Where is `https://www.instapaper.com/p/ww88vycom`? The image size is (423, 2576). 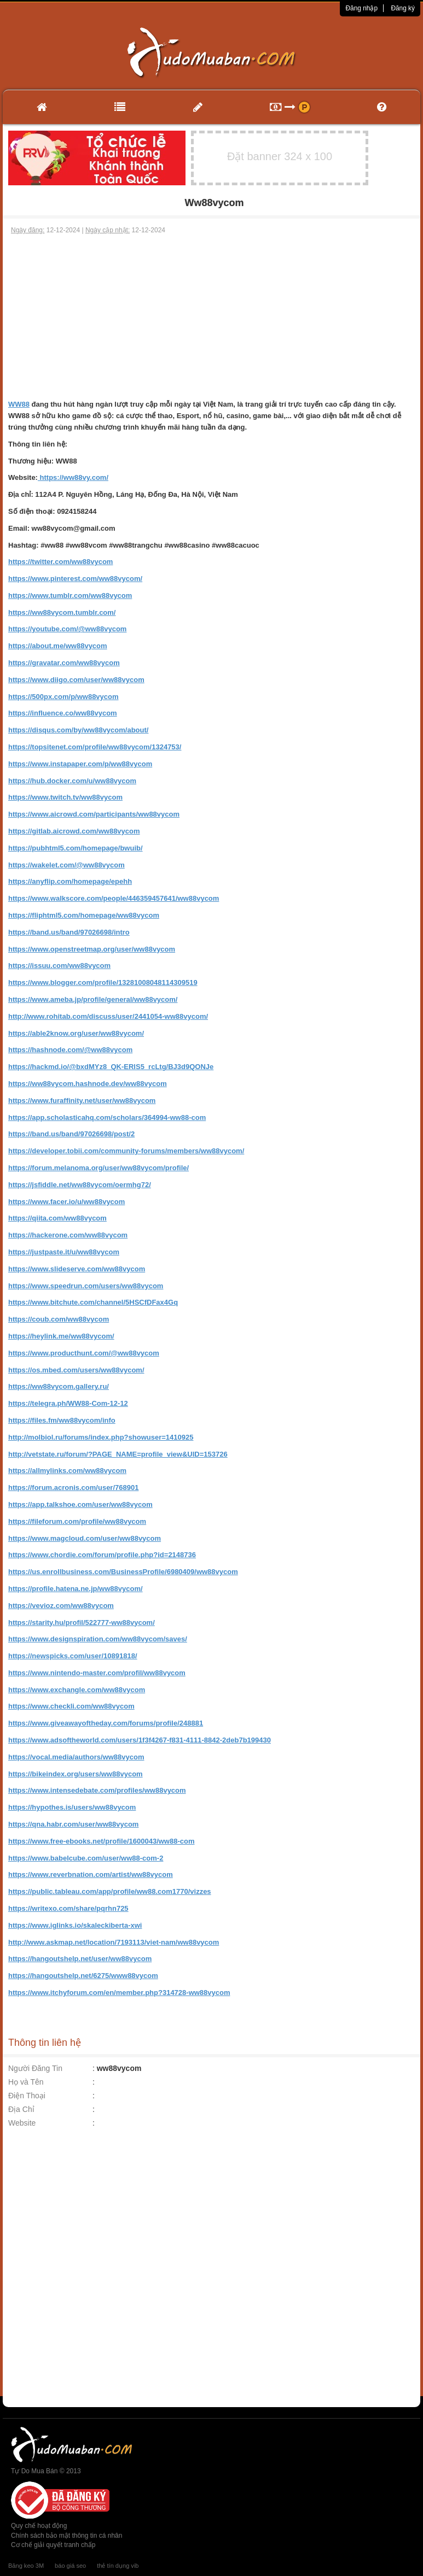
https://www.instapaper.com/p/ww88vycom is located at coordinates (80, 764).